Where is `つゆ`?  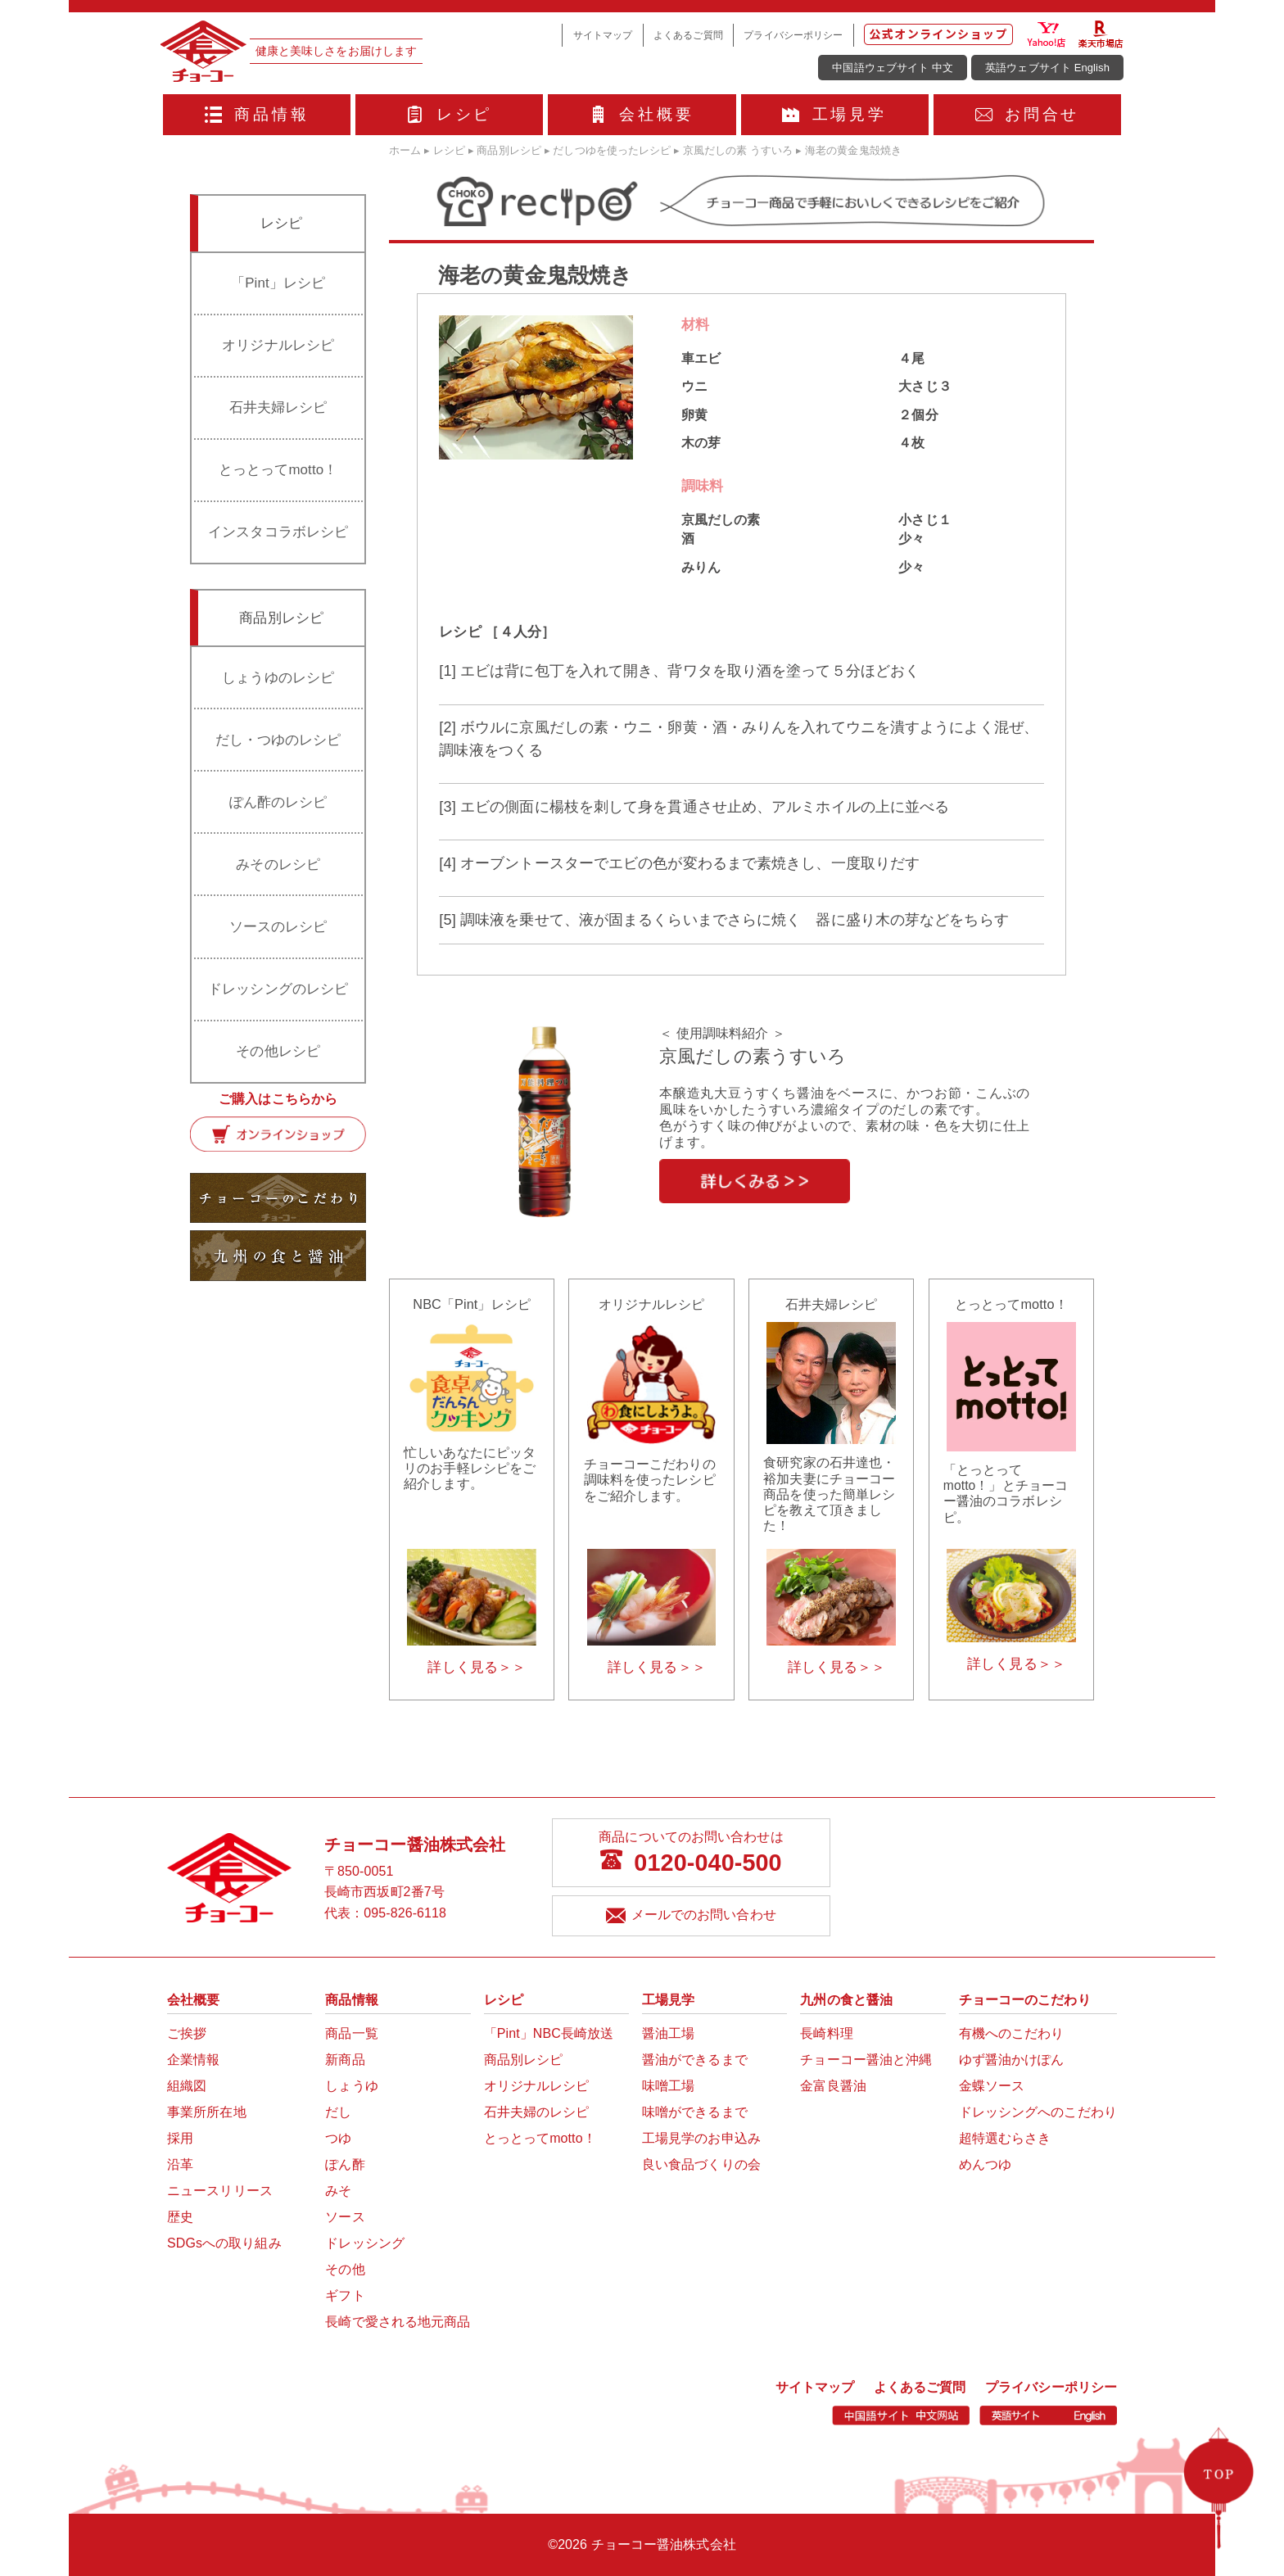 つゆ is located at coordinates (338, 2138).